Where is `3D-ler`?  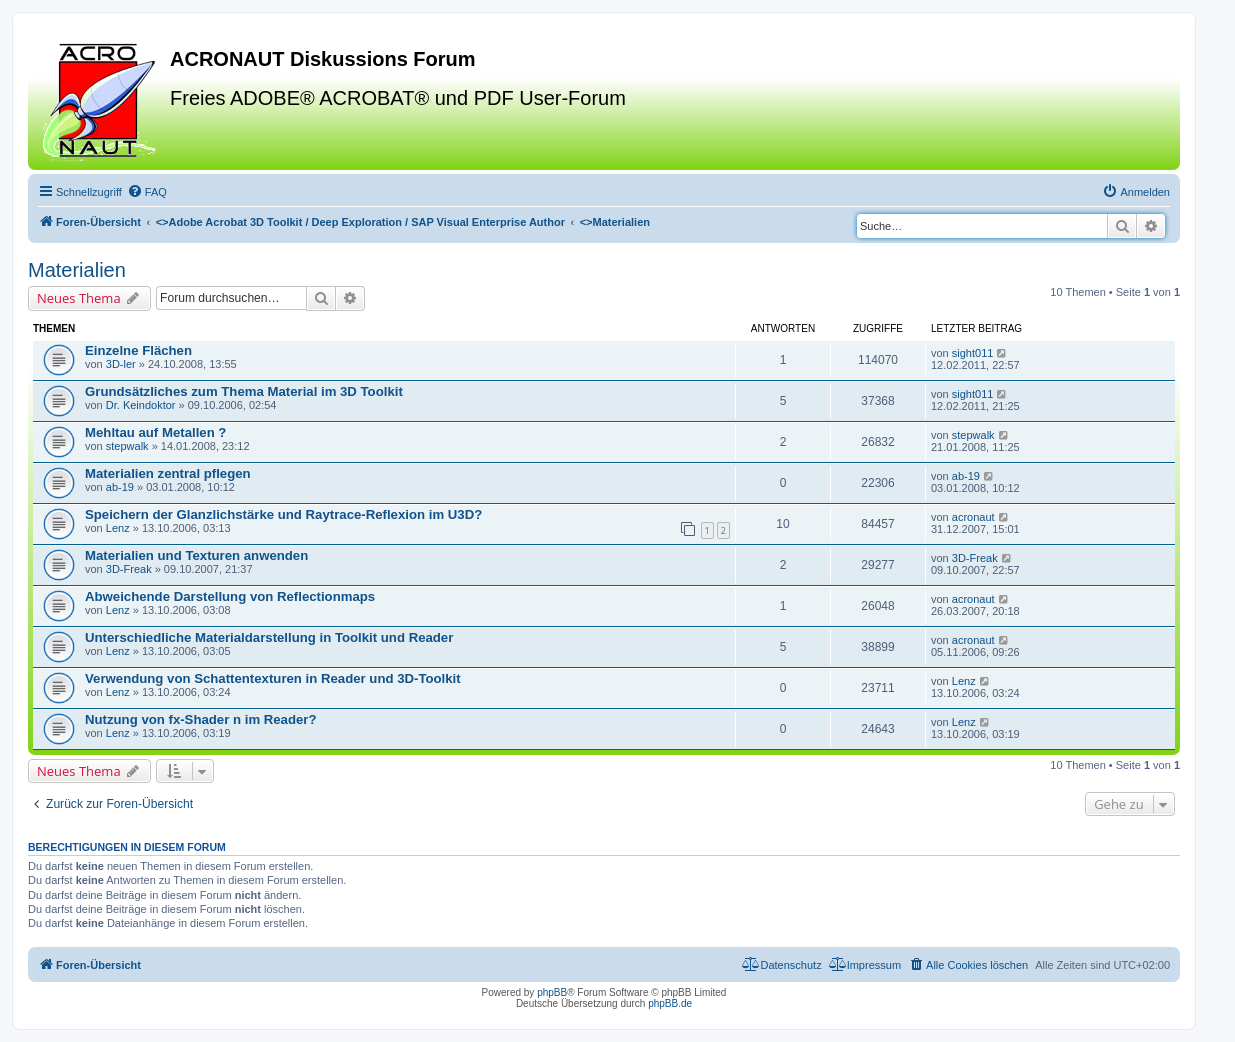
3D-ler is located at coordinates (121, 364).